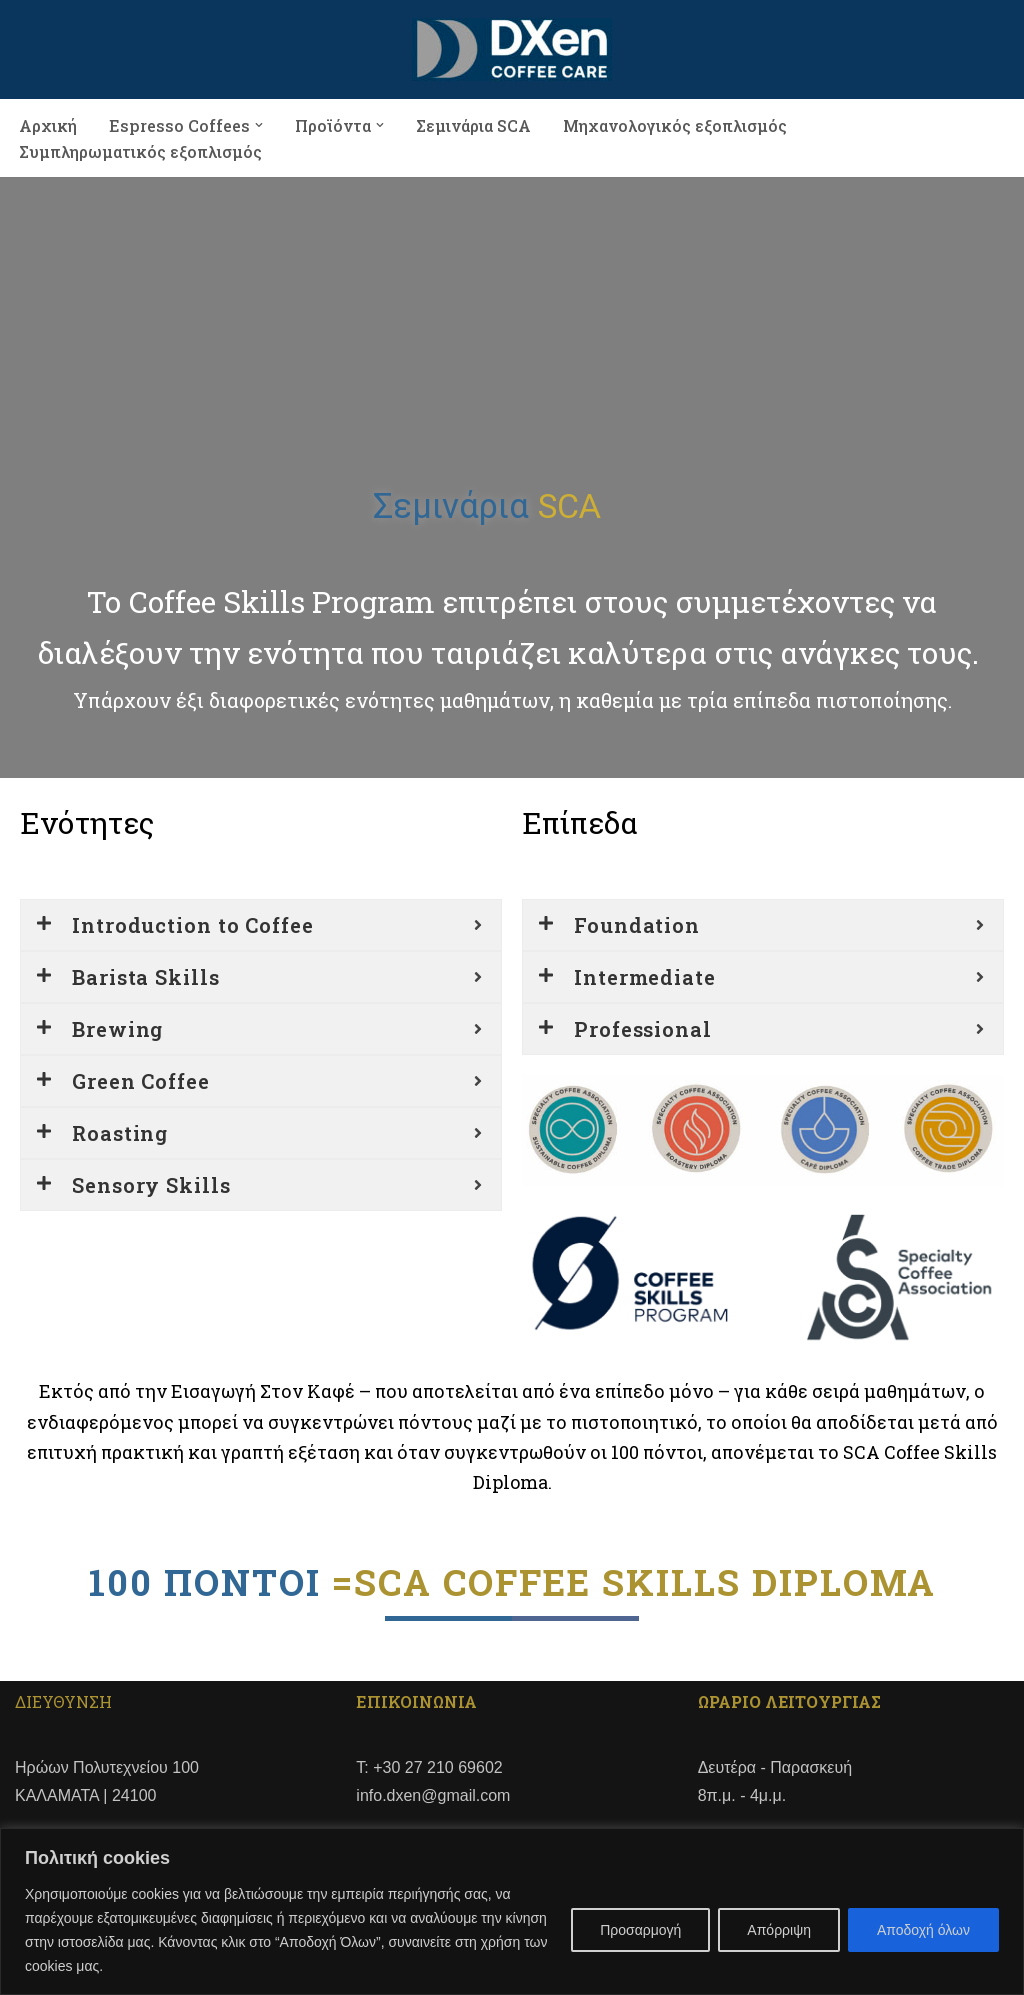 The image size is (1024, 1995). I want to click on [button], so click(259, 125).